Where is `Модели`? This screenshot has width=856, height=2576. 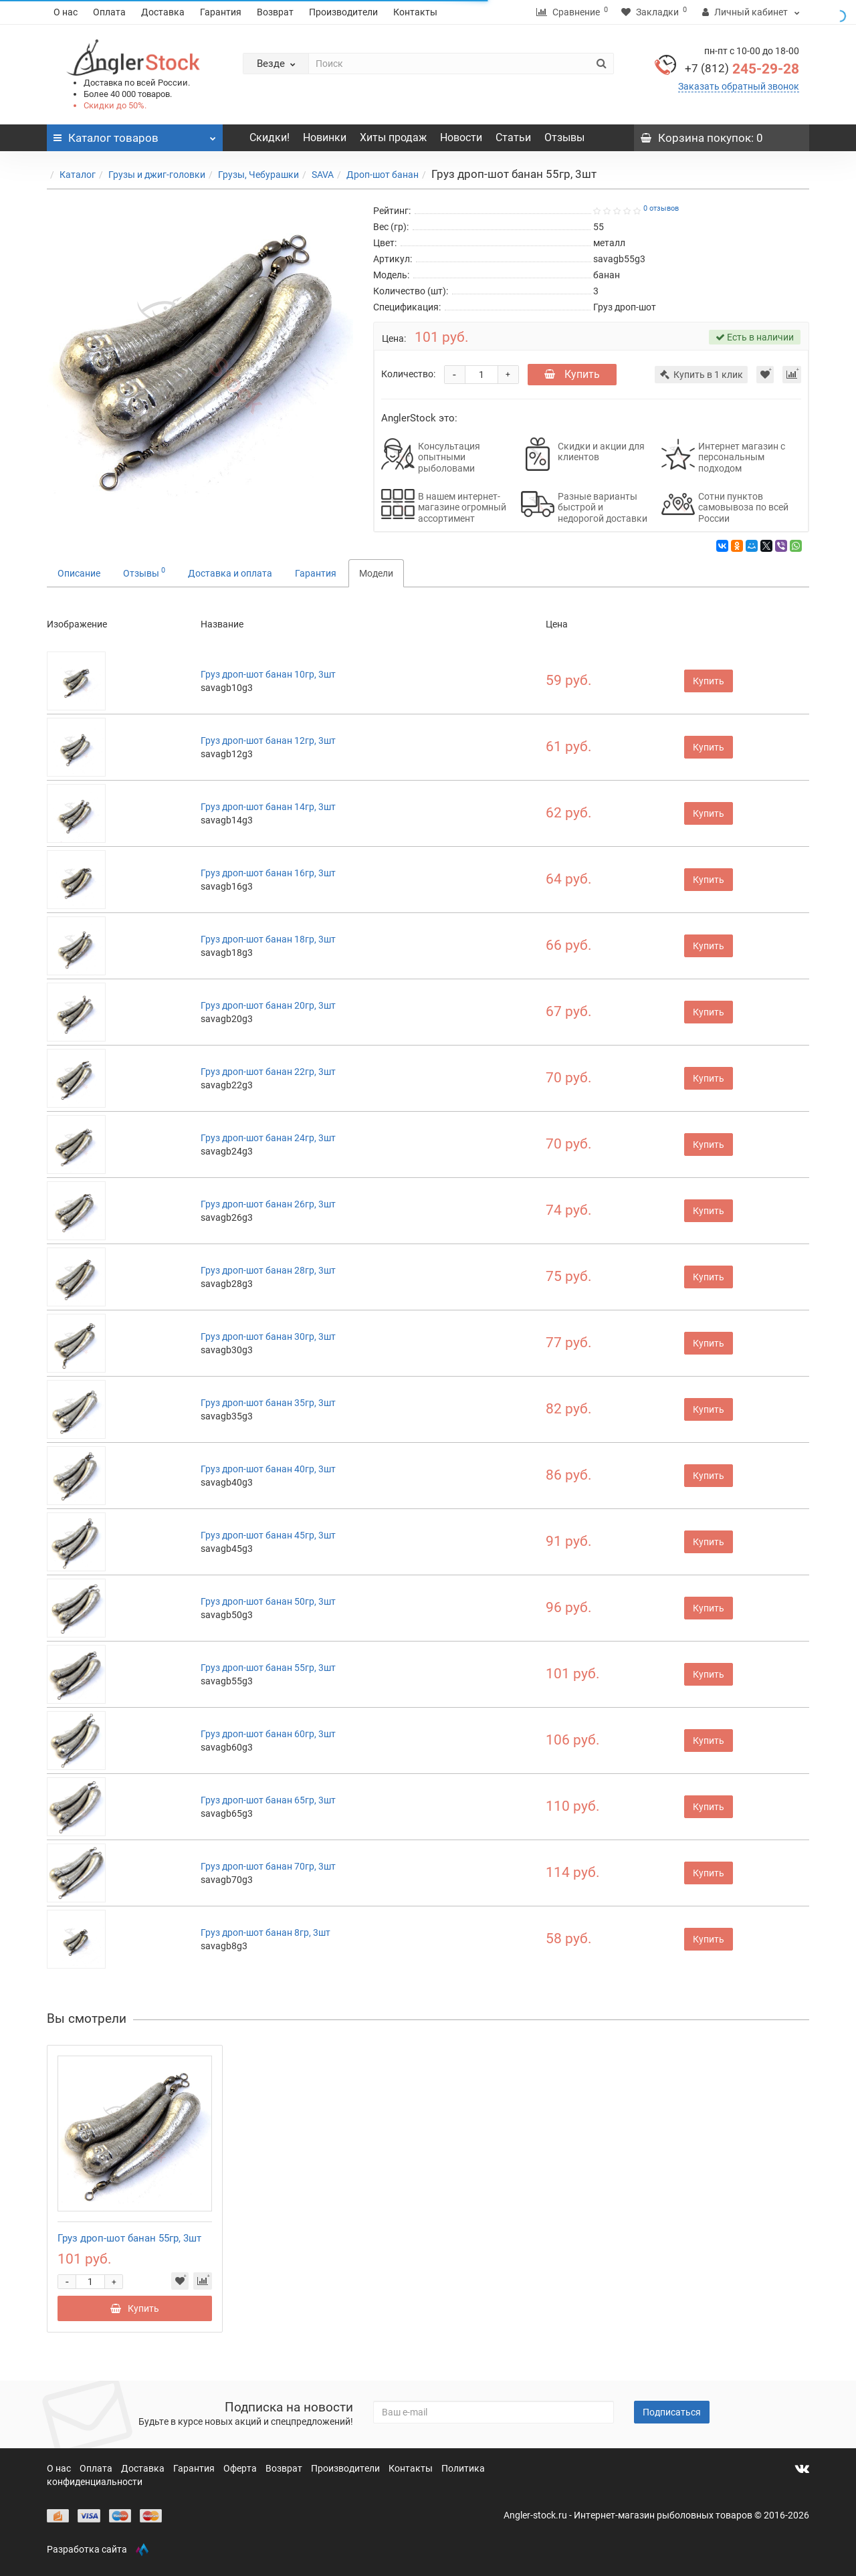
Модели is located at coordinates (376, 573).